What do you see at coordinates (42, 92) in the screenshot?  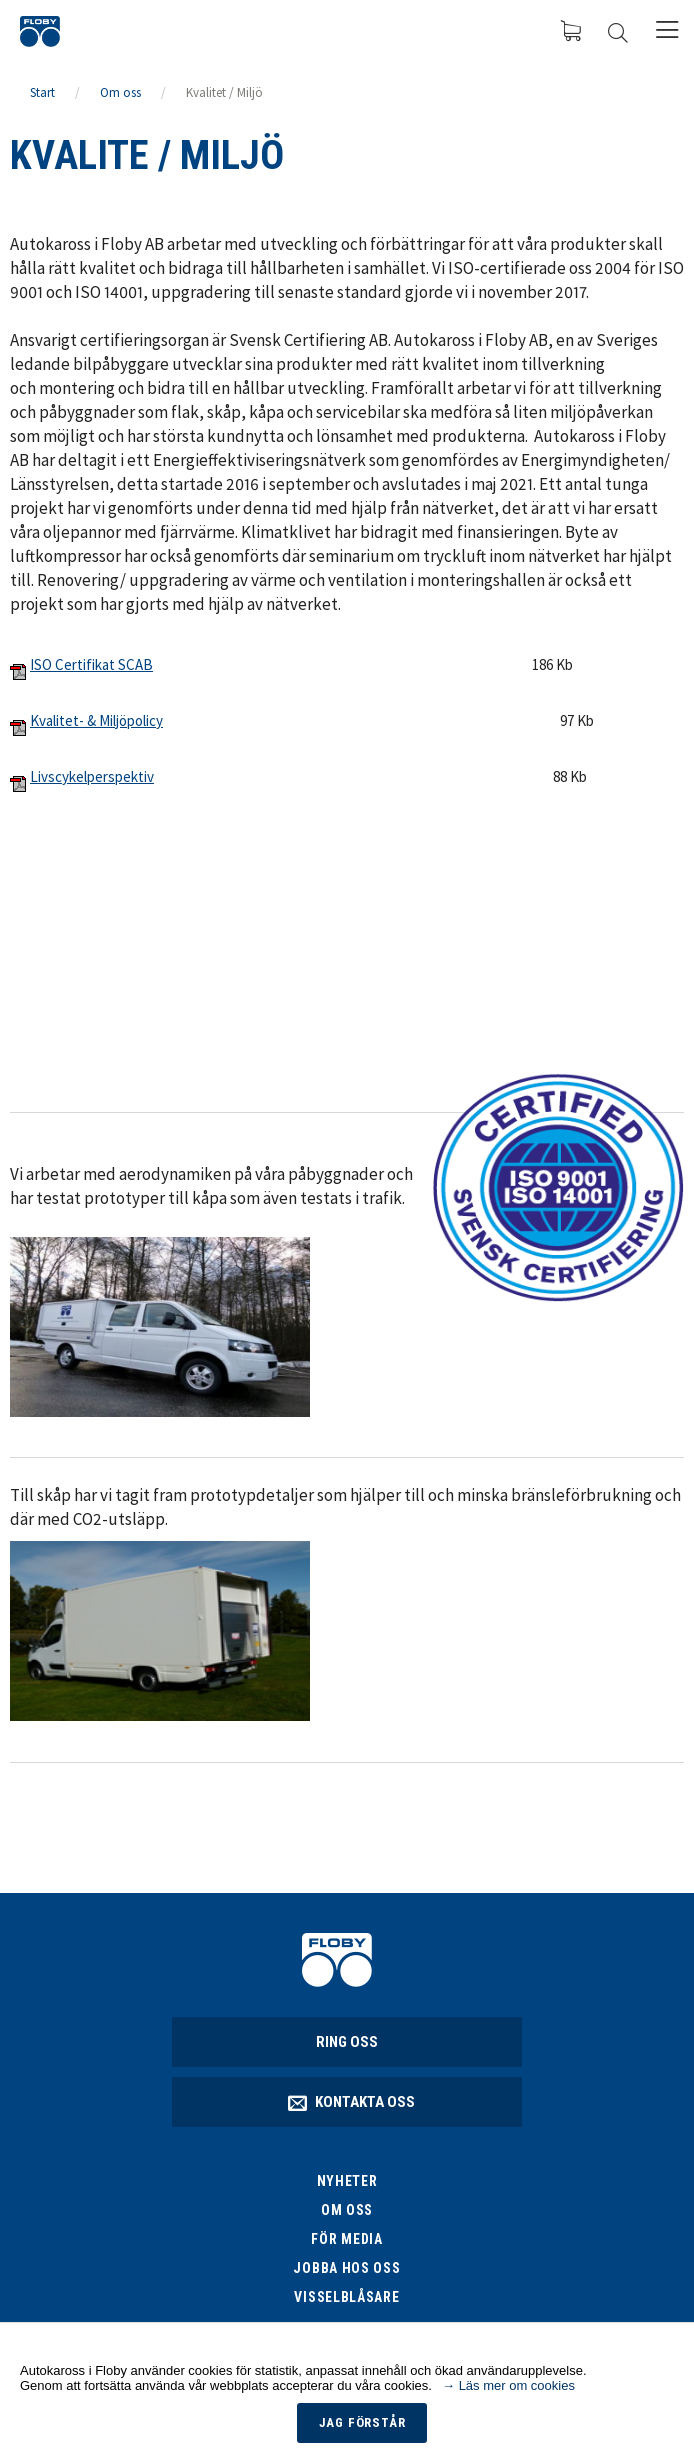 I see `Start` at bounding box center [42, 92].